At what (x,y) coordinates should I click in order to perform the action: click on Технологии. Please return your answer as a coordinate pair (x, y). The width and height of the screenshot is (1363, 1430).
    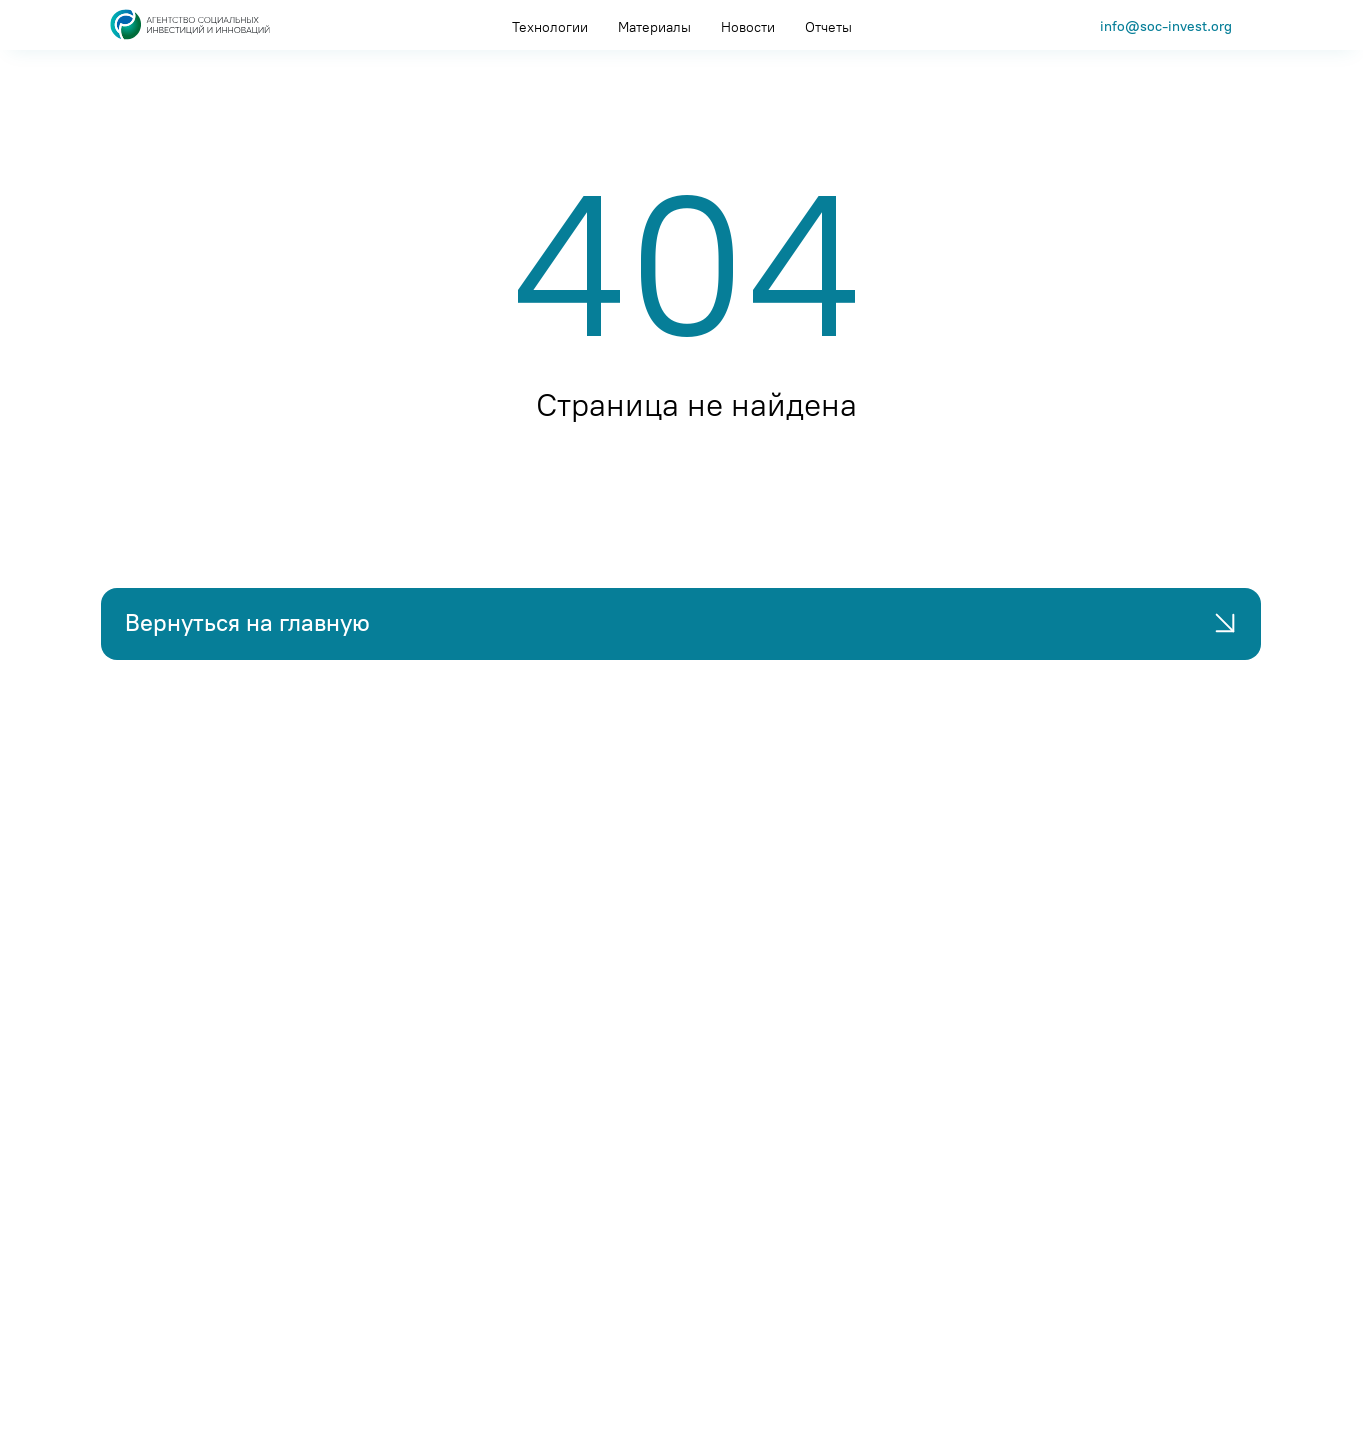
    Looking at the image, I should click on (550, 27).